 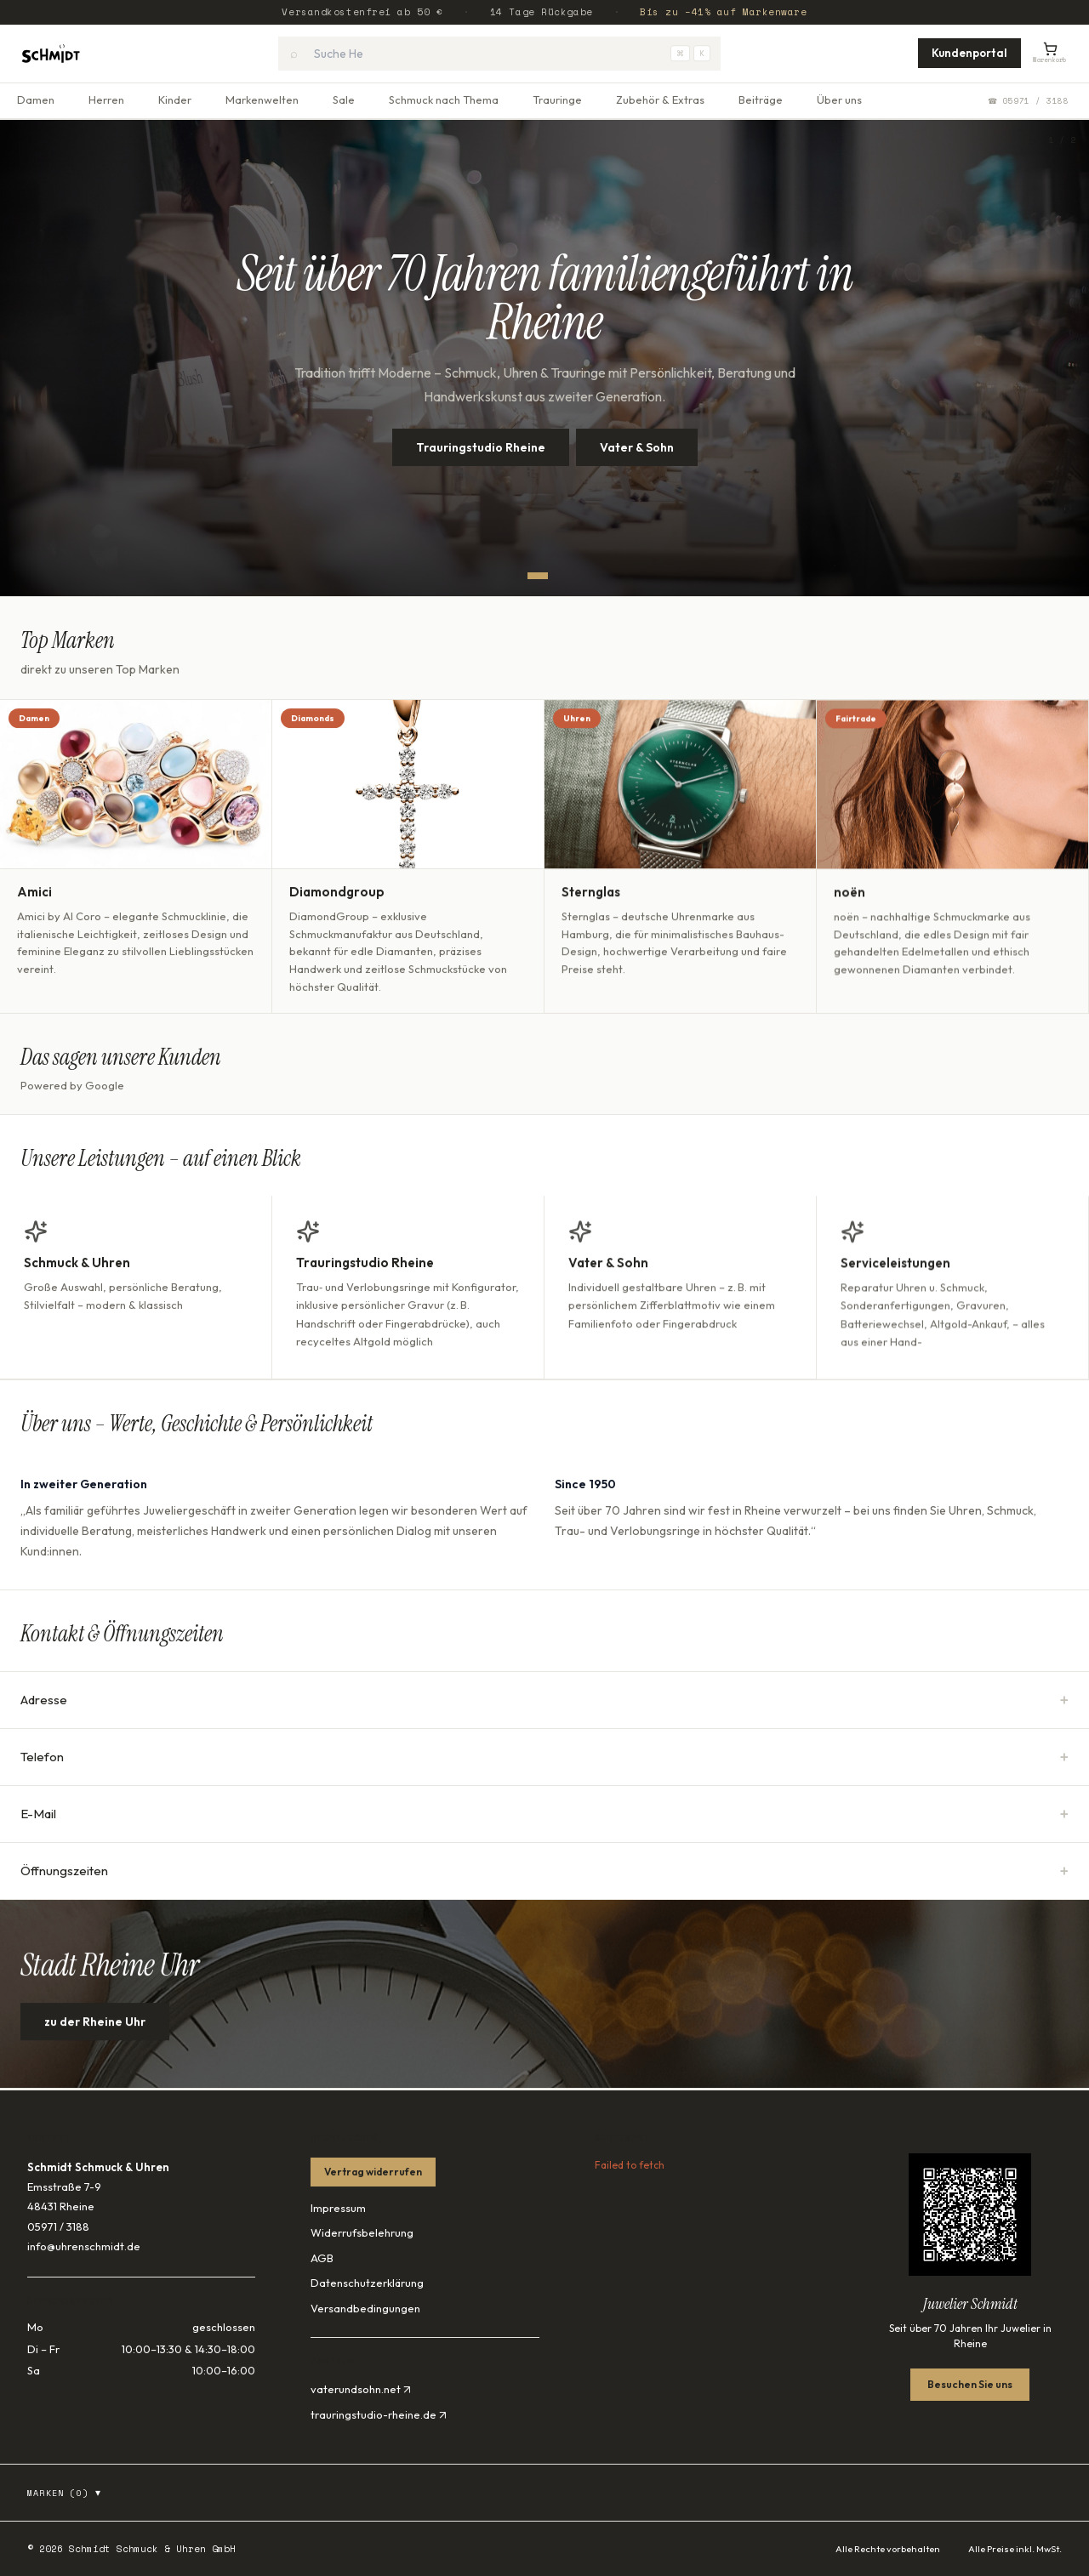 What do you see at coordinates (365, 2308) in the screenshot?
I see `Versandbedingungen` at bounding box center [365, 2308].